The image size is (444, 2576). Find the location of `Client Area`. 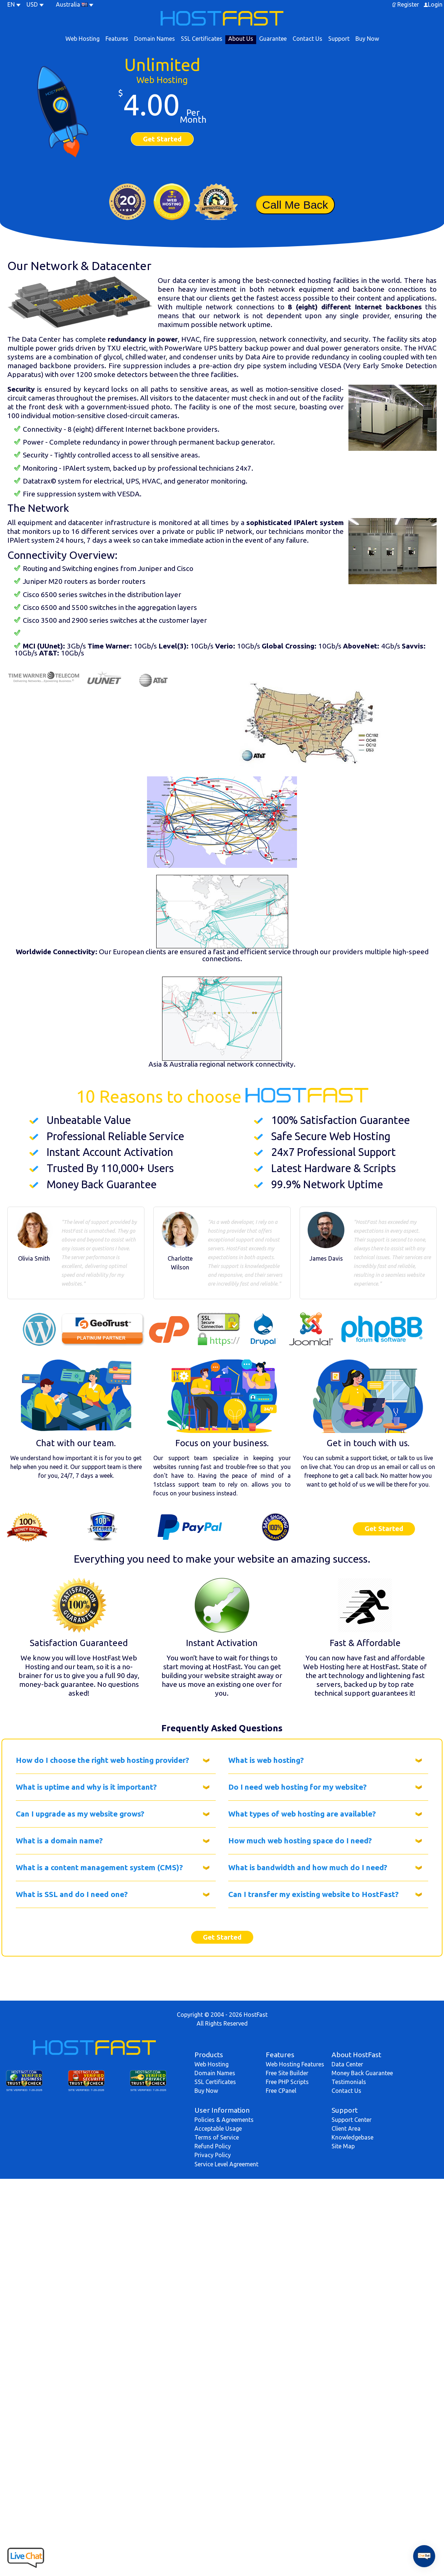

Client Area is located at coordinates (346, 2128).